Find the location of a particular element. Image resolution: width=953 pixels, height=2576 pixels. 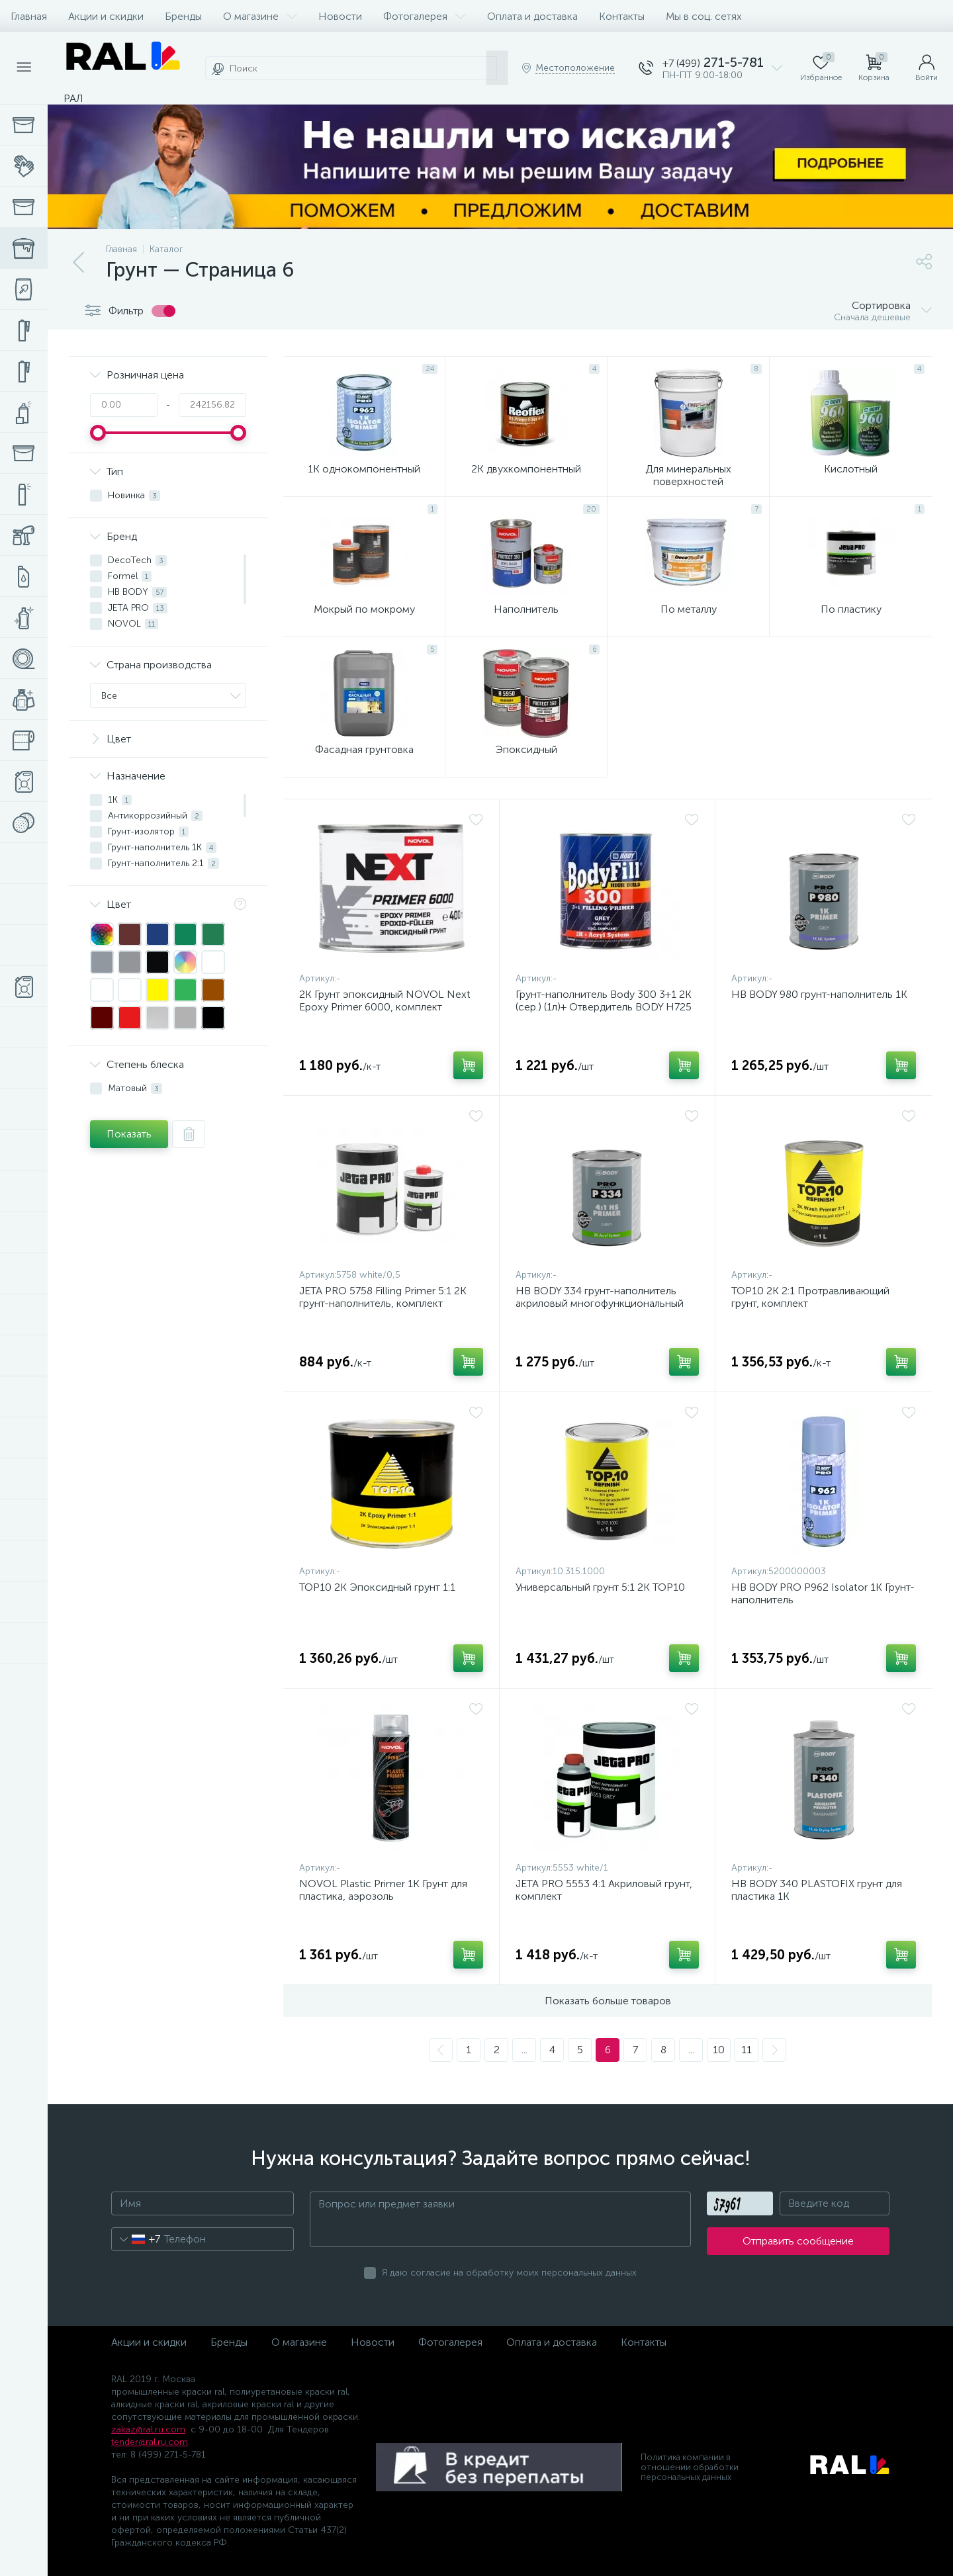

[combobox] is located at coordinates (136, 2239).